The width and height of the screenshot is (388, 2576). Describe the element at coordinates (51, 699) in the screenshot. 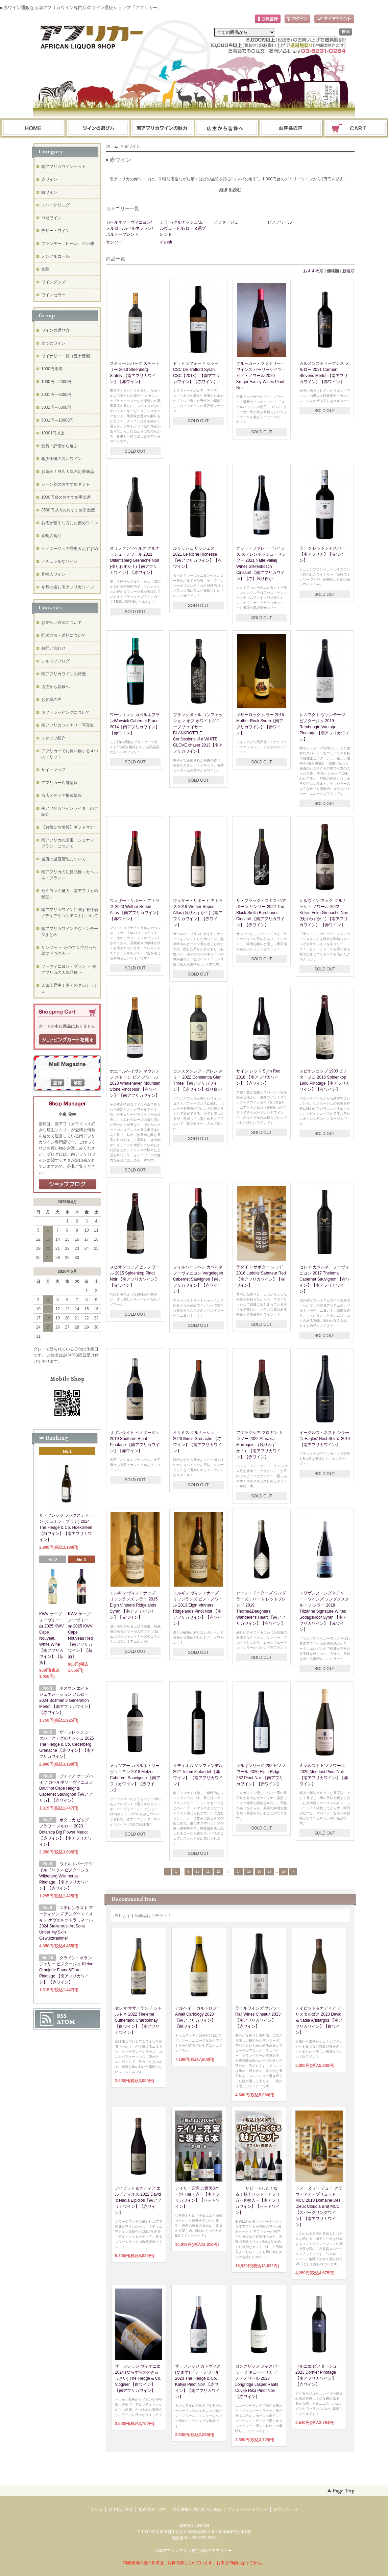

I see `お客様の声` at that location.